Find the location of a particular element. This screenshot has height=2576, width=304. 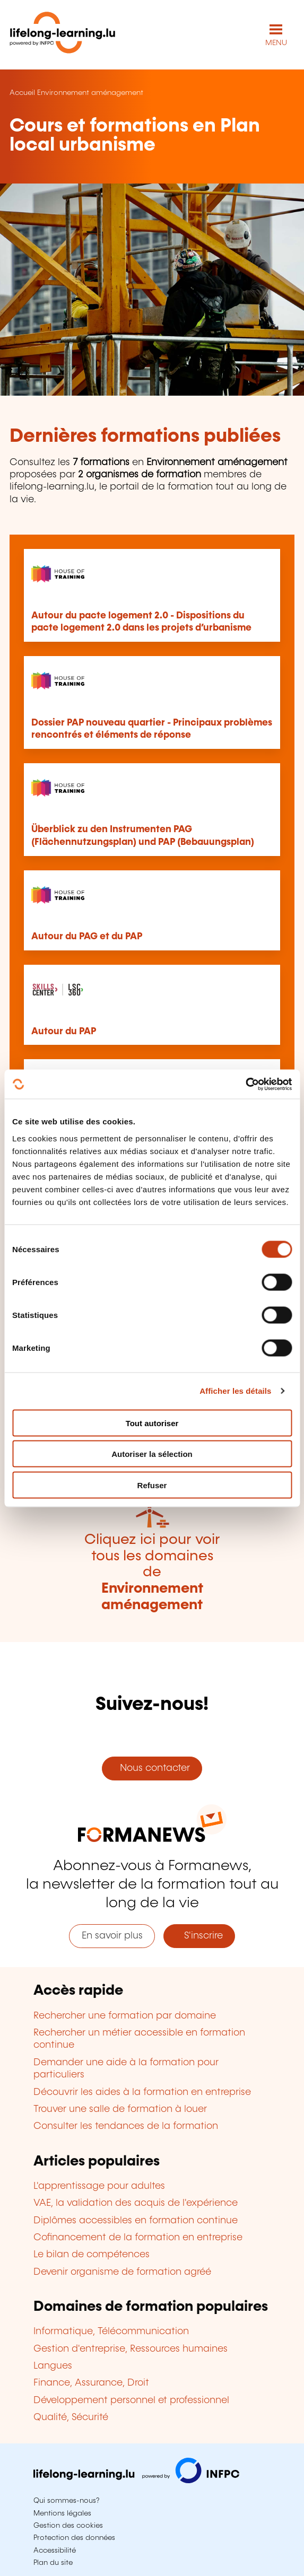

Autour du PAP is located at coordinates (63, 1031).